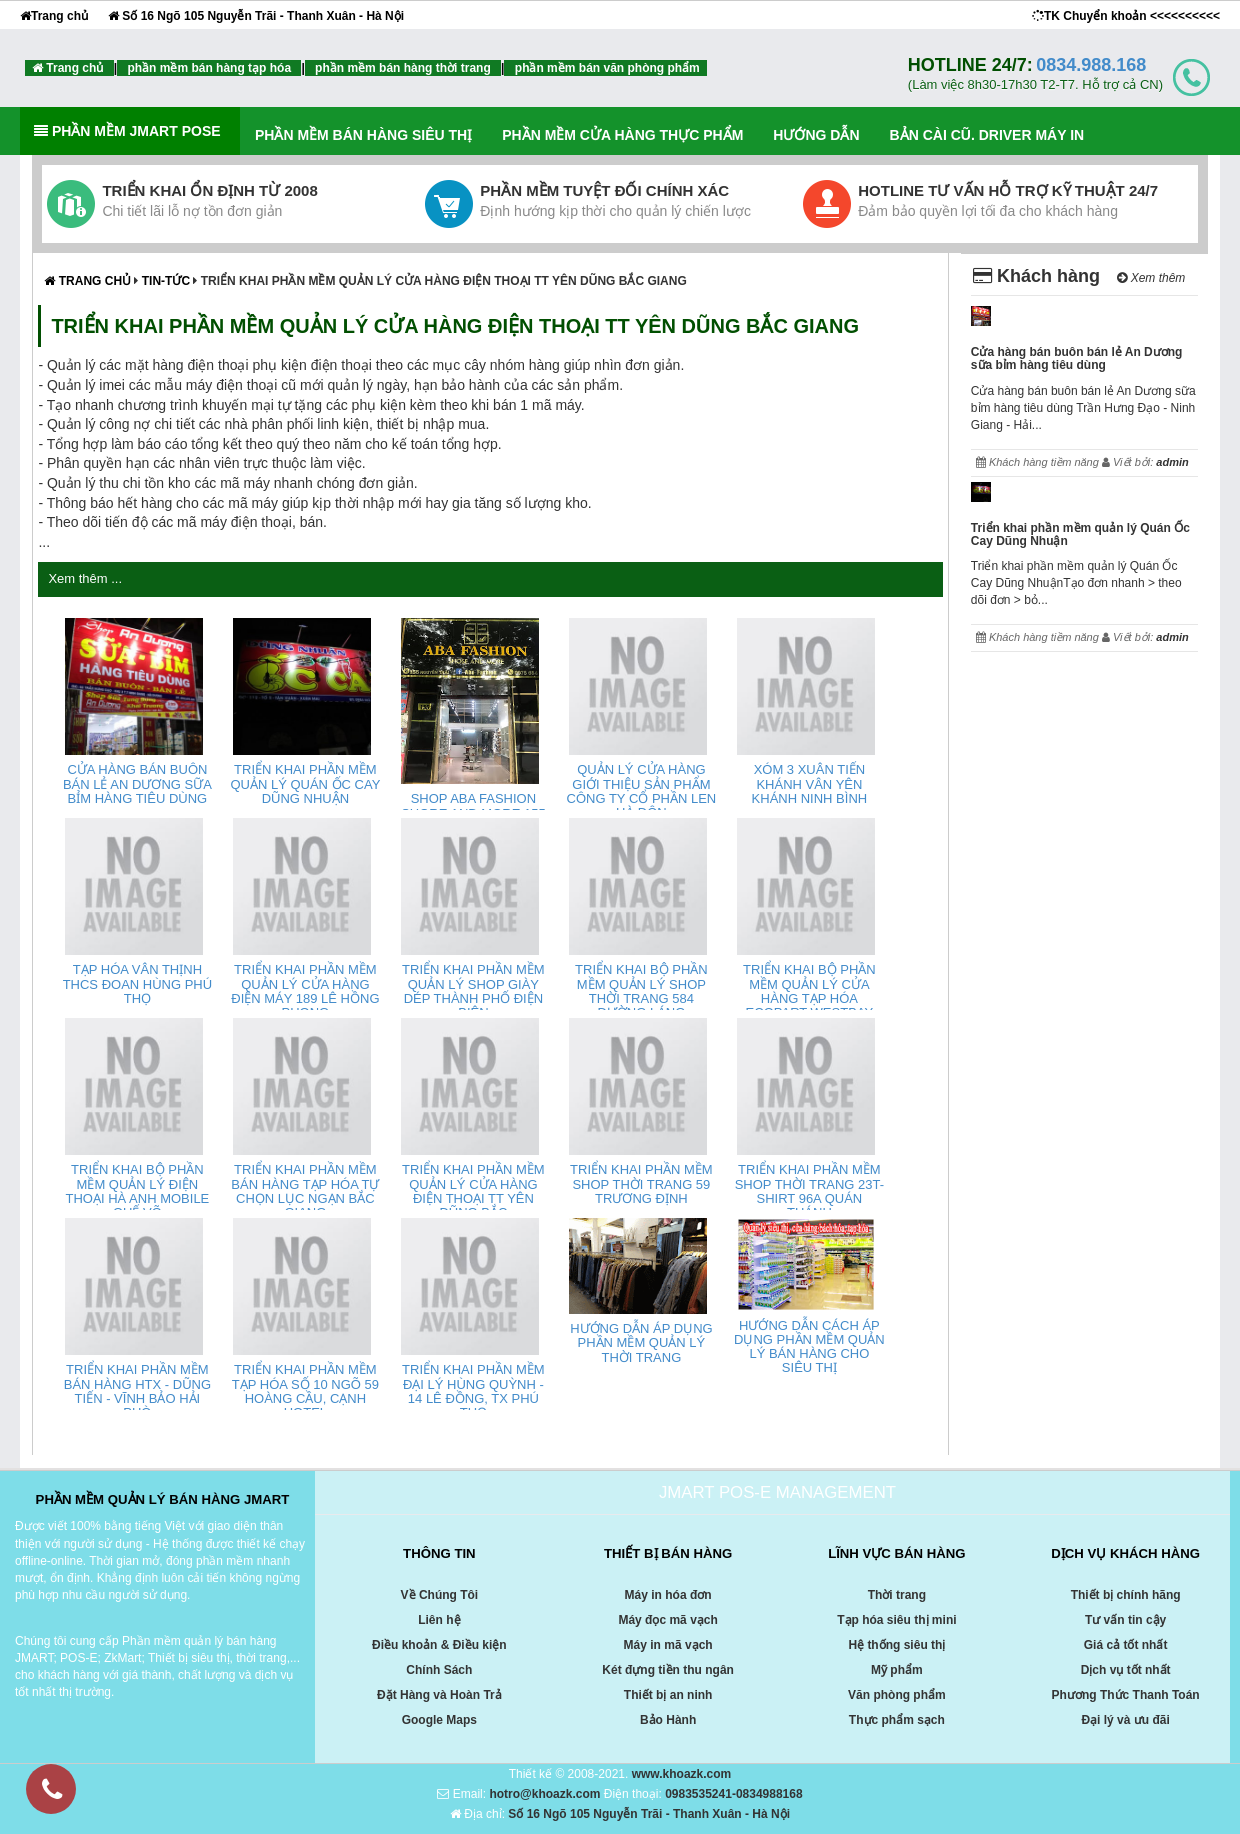  What do you see at coordinates (1091, 65) in the screenshot?
I see `0834.988.168` at bounding box center [1091, 65].